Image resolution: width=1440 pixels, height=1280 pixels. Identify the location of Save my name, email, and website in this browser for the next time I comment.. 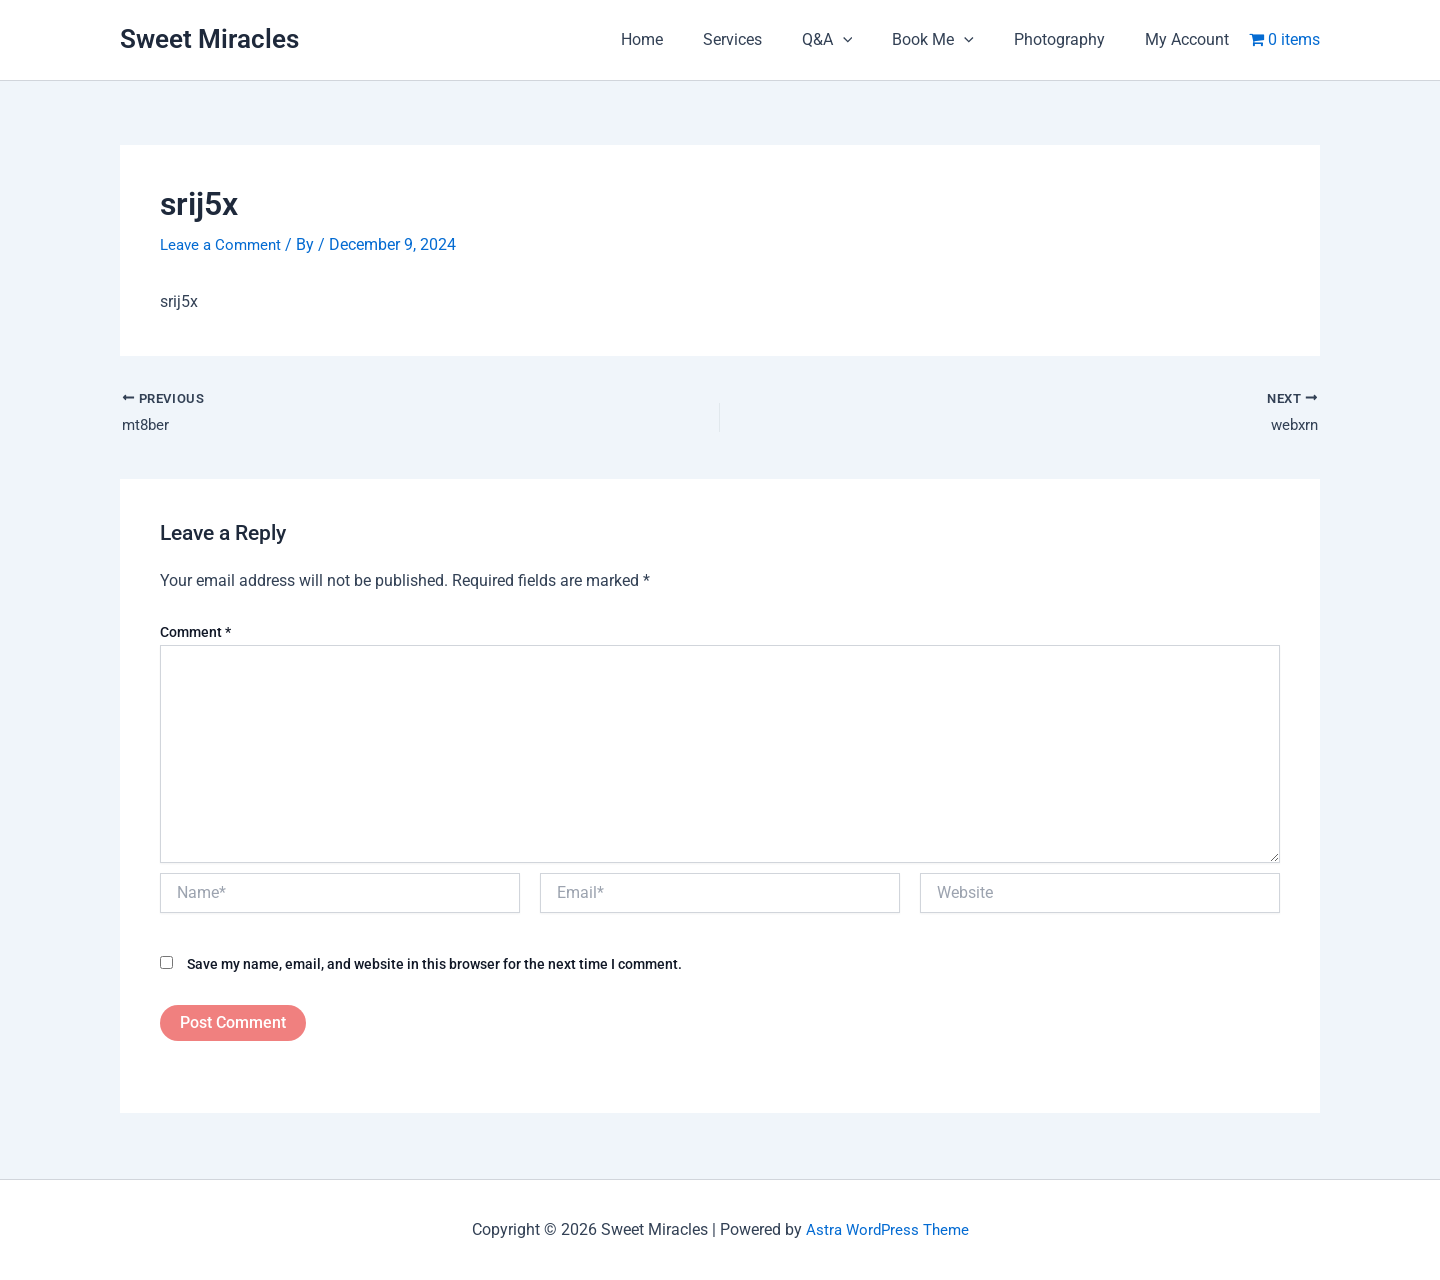
(434, 965).